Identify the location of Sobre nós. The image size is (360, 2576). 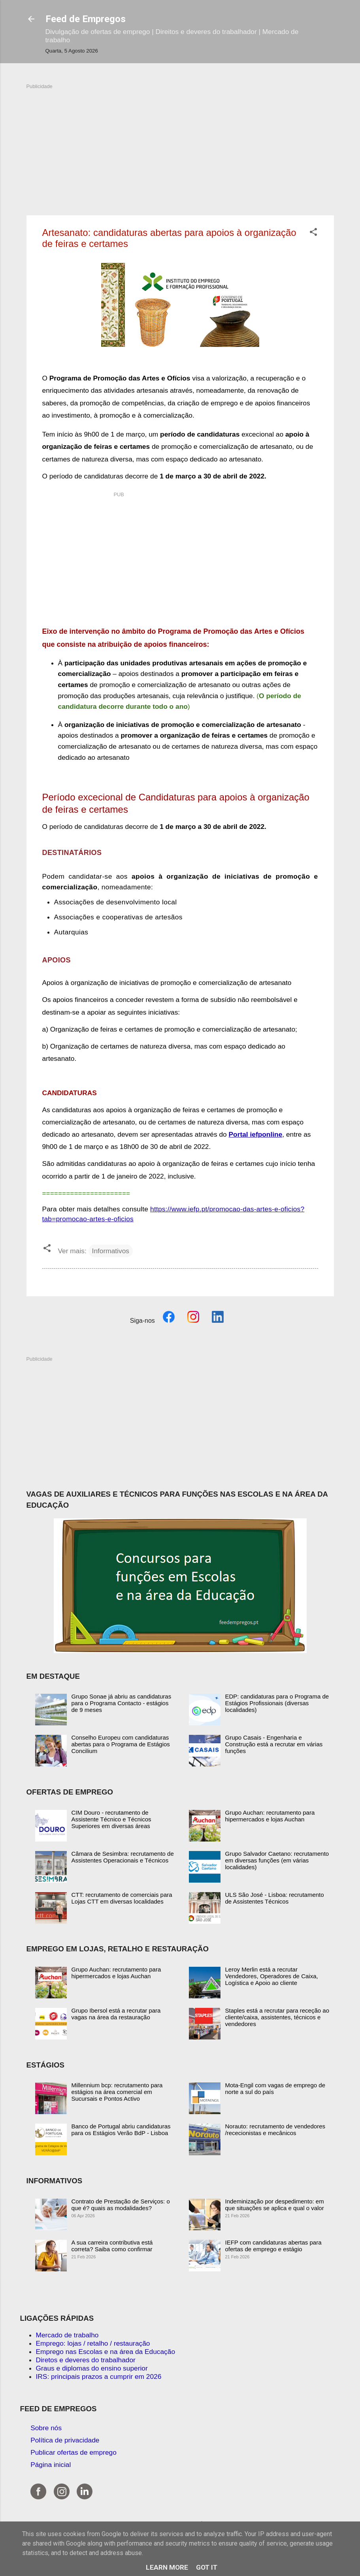
(46, 2428).